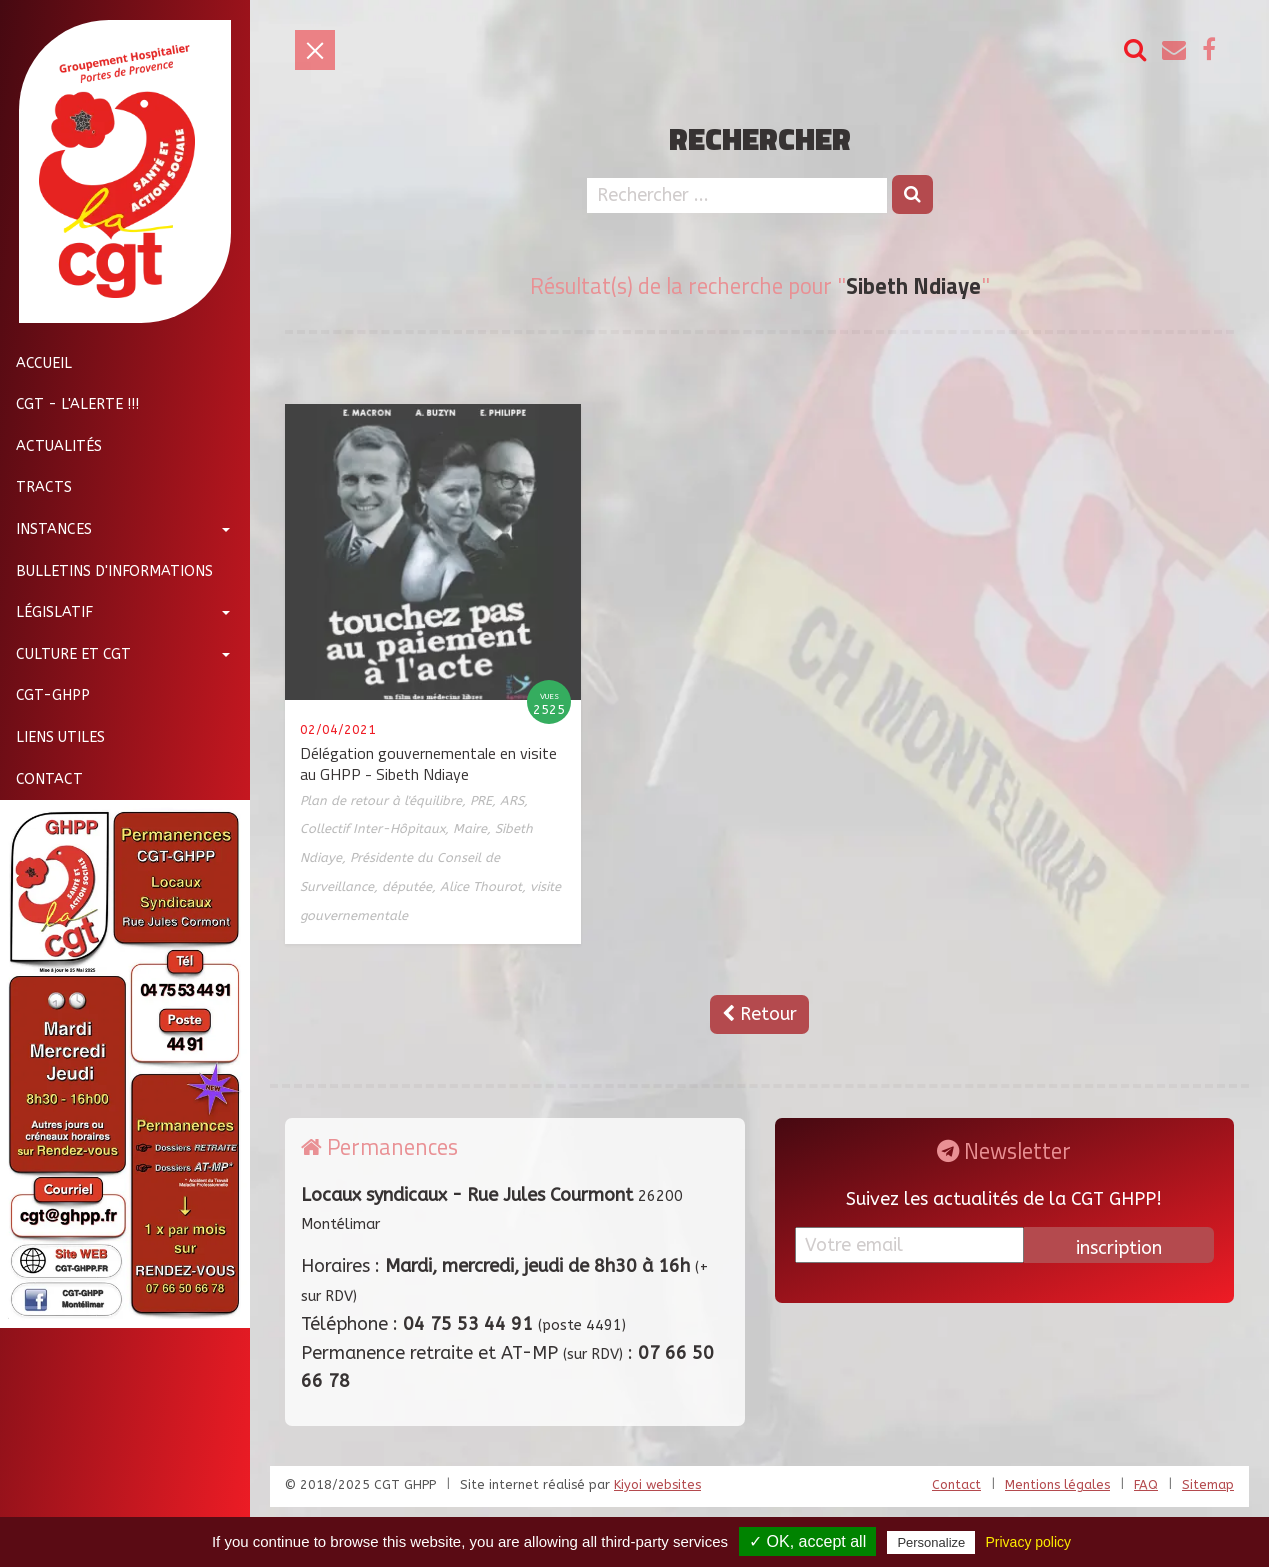 This screenshot has height=1567, width=1269. I want to click on Kiyoi websites, so click(657, 1484).